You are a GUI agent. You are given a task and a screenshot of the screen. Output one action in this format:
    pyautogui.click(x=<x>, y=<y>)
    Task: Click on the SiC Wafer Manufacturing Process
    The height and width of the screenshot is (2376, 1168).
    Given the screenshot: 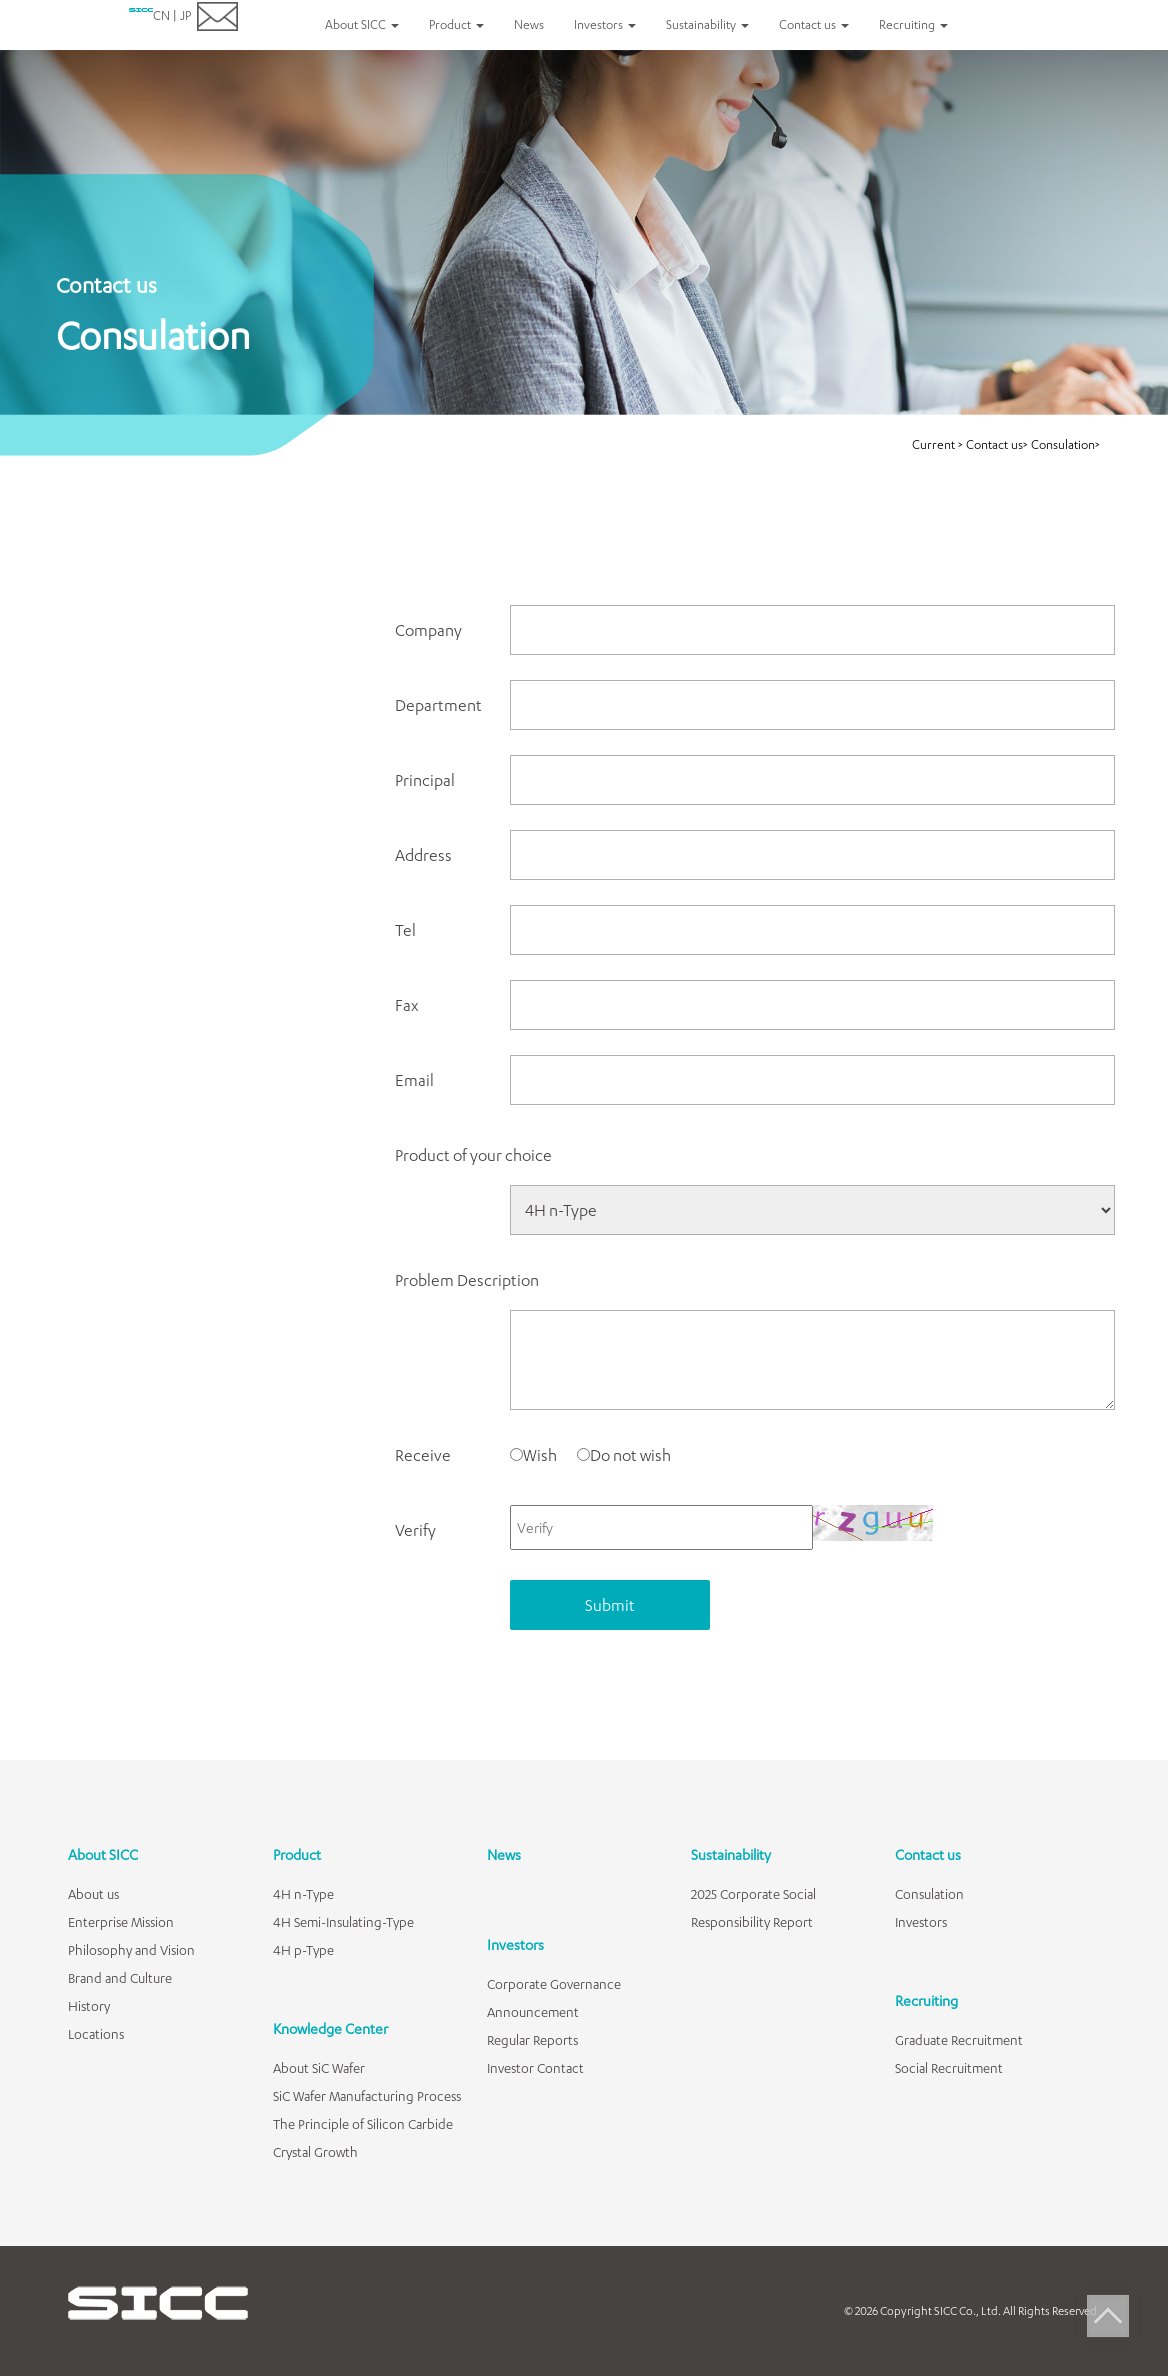 What is the action you would take?
    pyautogui.click(x=367, y=2096)
    